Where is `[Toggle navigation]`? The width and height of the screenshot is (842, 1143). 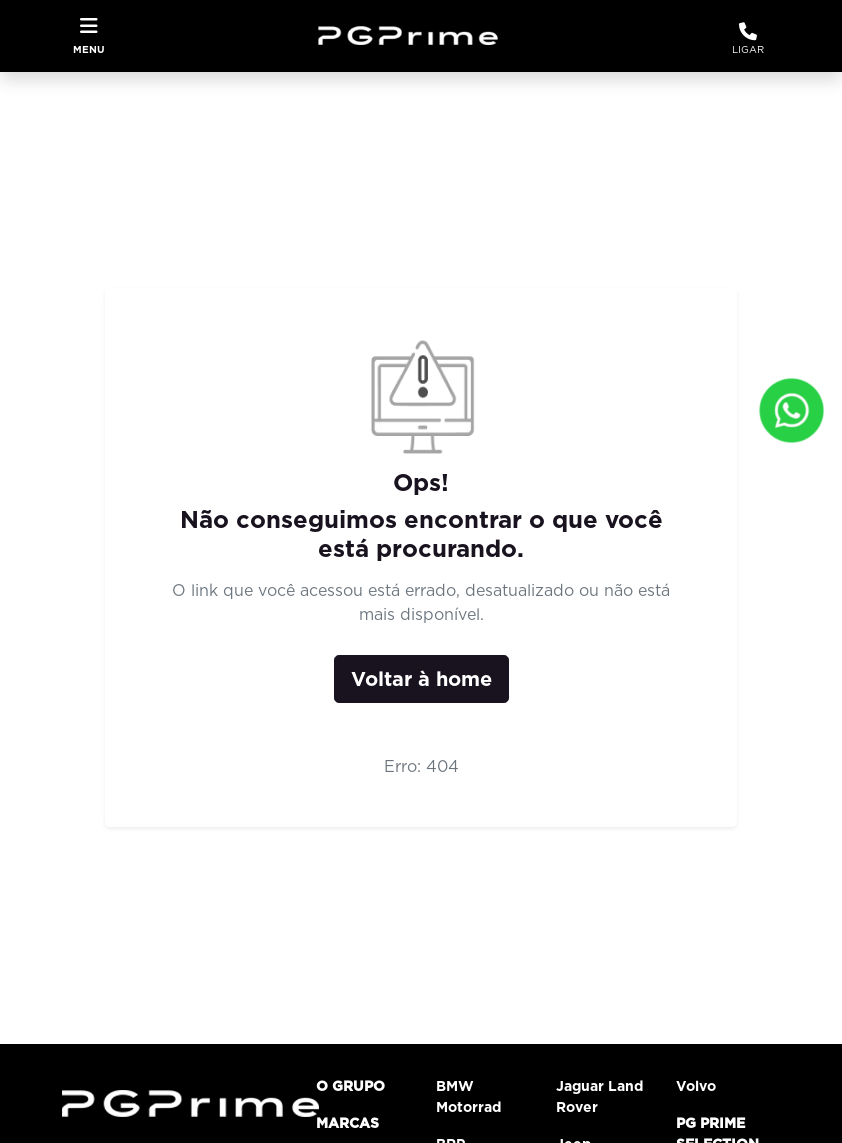
[Toggle navigation] is located at coordinates (89, 36).